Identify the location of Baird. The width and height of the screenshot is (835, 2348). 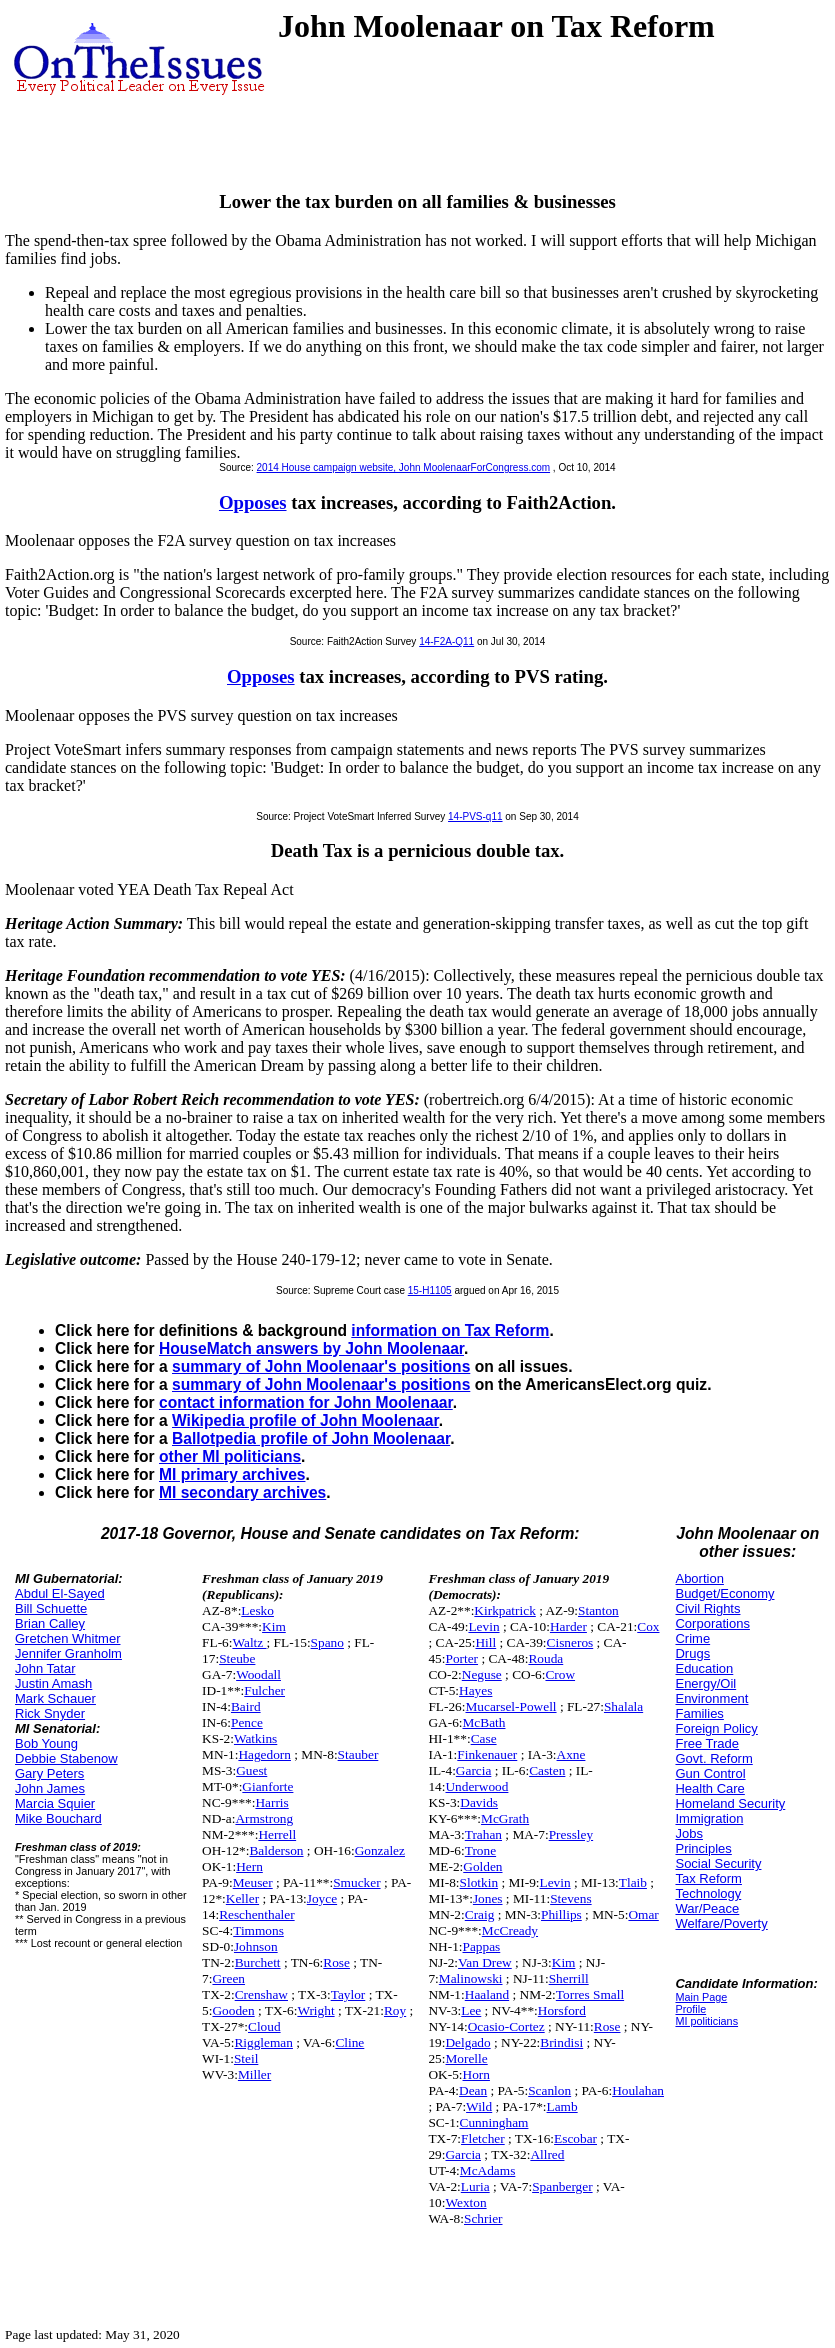
(246, 1706).